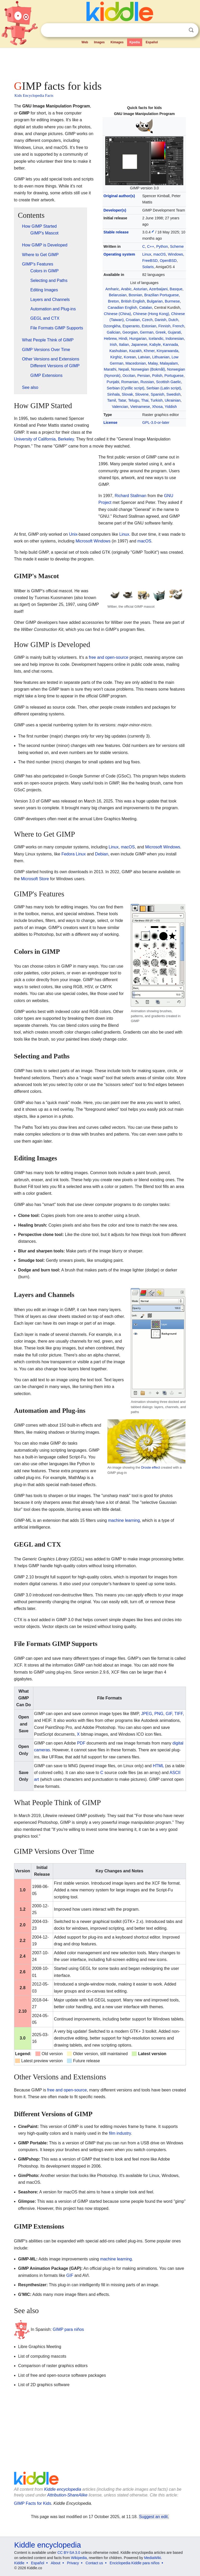 Image resolution: width=200 pixels, height=2576 pixels. I want to click on Solaris, so click(148, 267).